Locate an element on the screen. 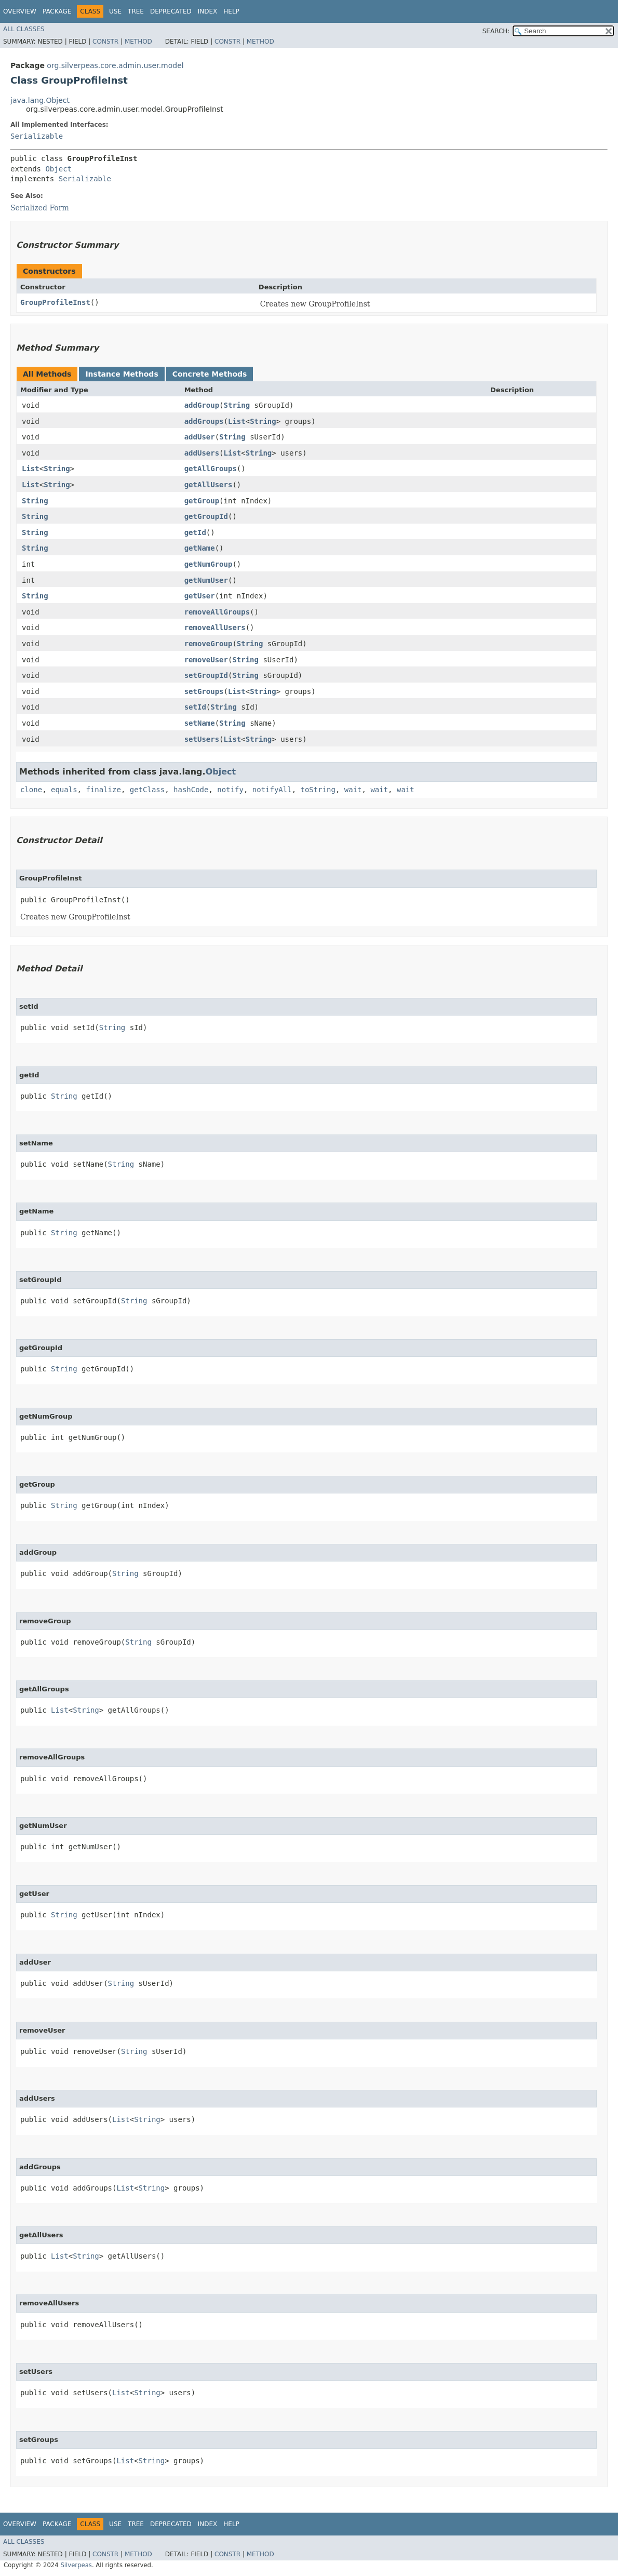  Constr is located at coordinates (105, 41).